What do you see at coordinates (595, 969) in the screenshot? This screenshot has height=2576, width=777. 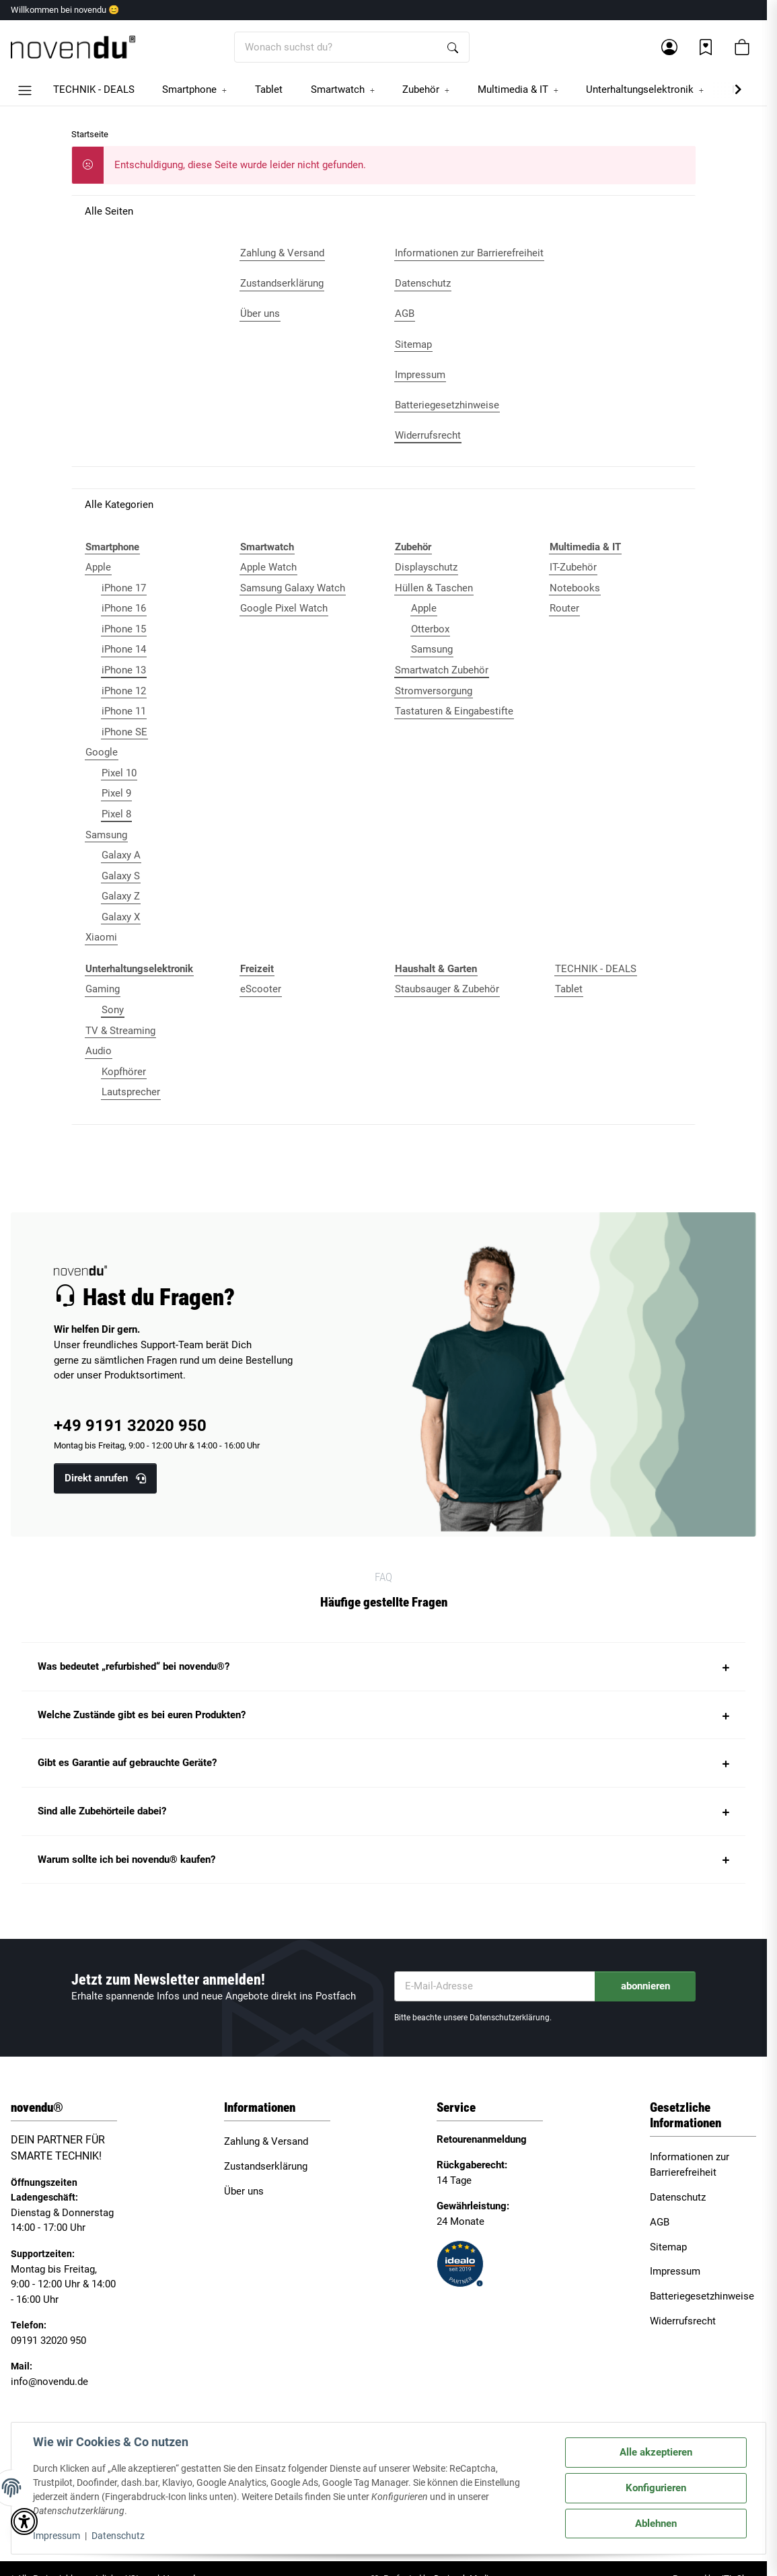 I see `TECHNIK - DEALS` at bounding box center [595, 969].